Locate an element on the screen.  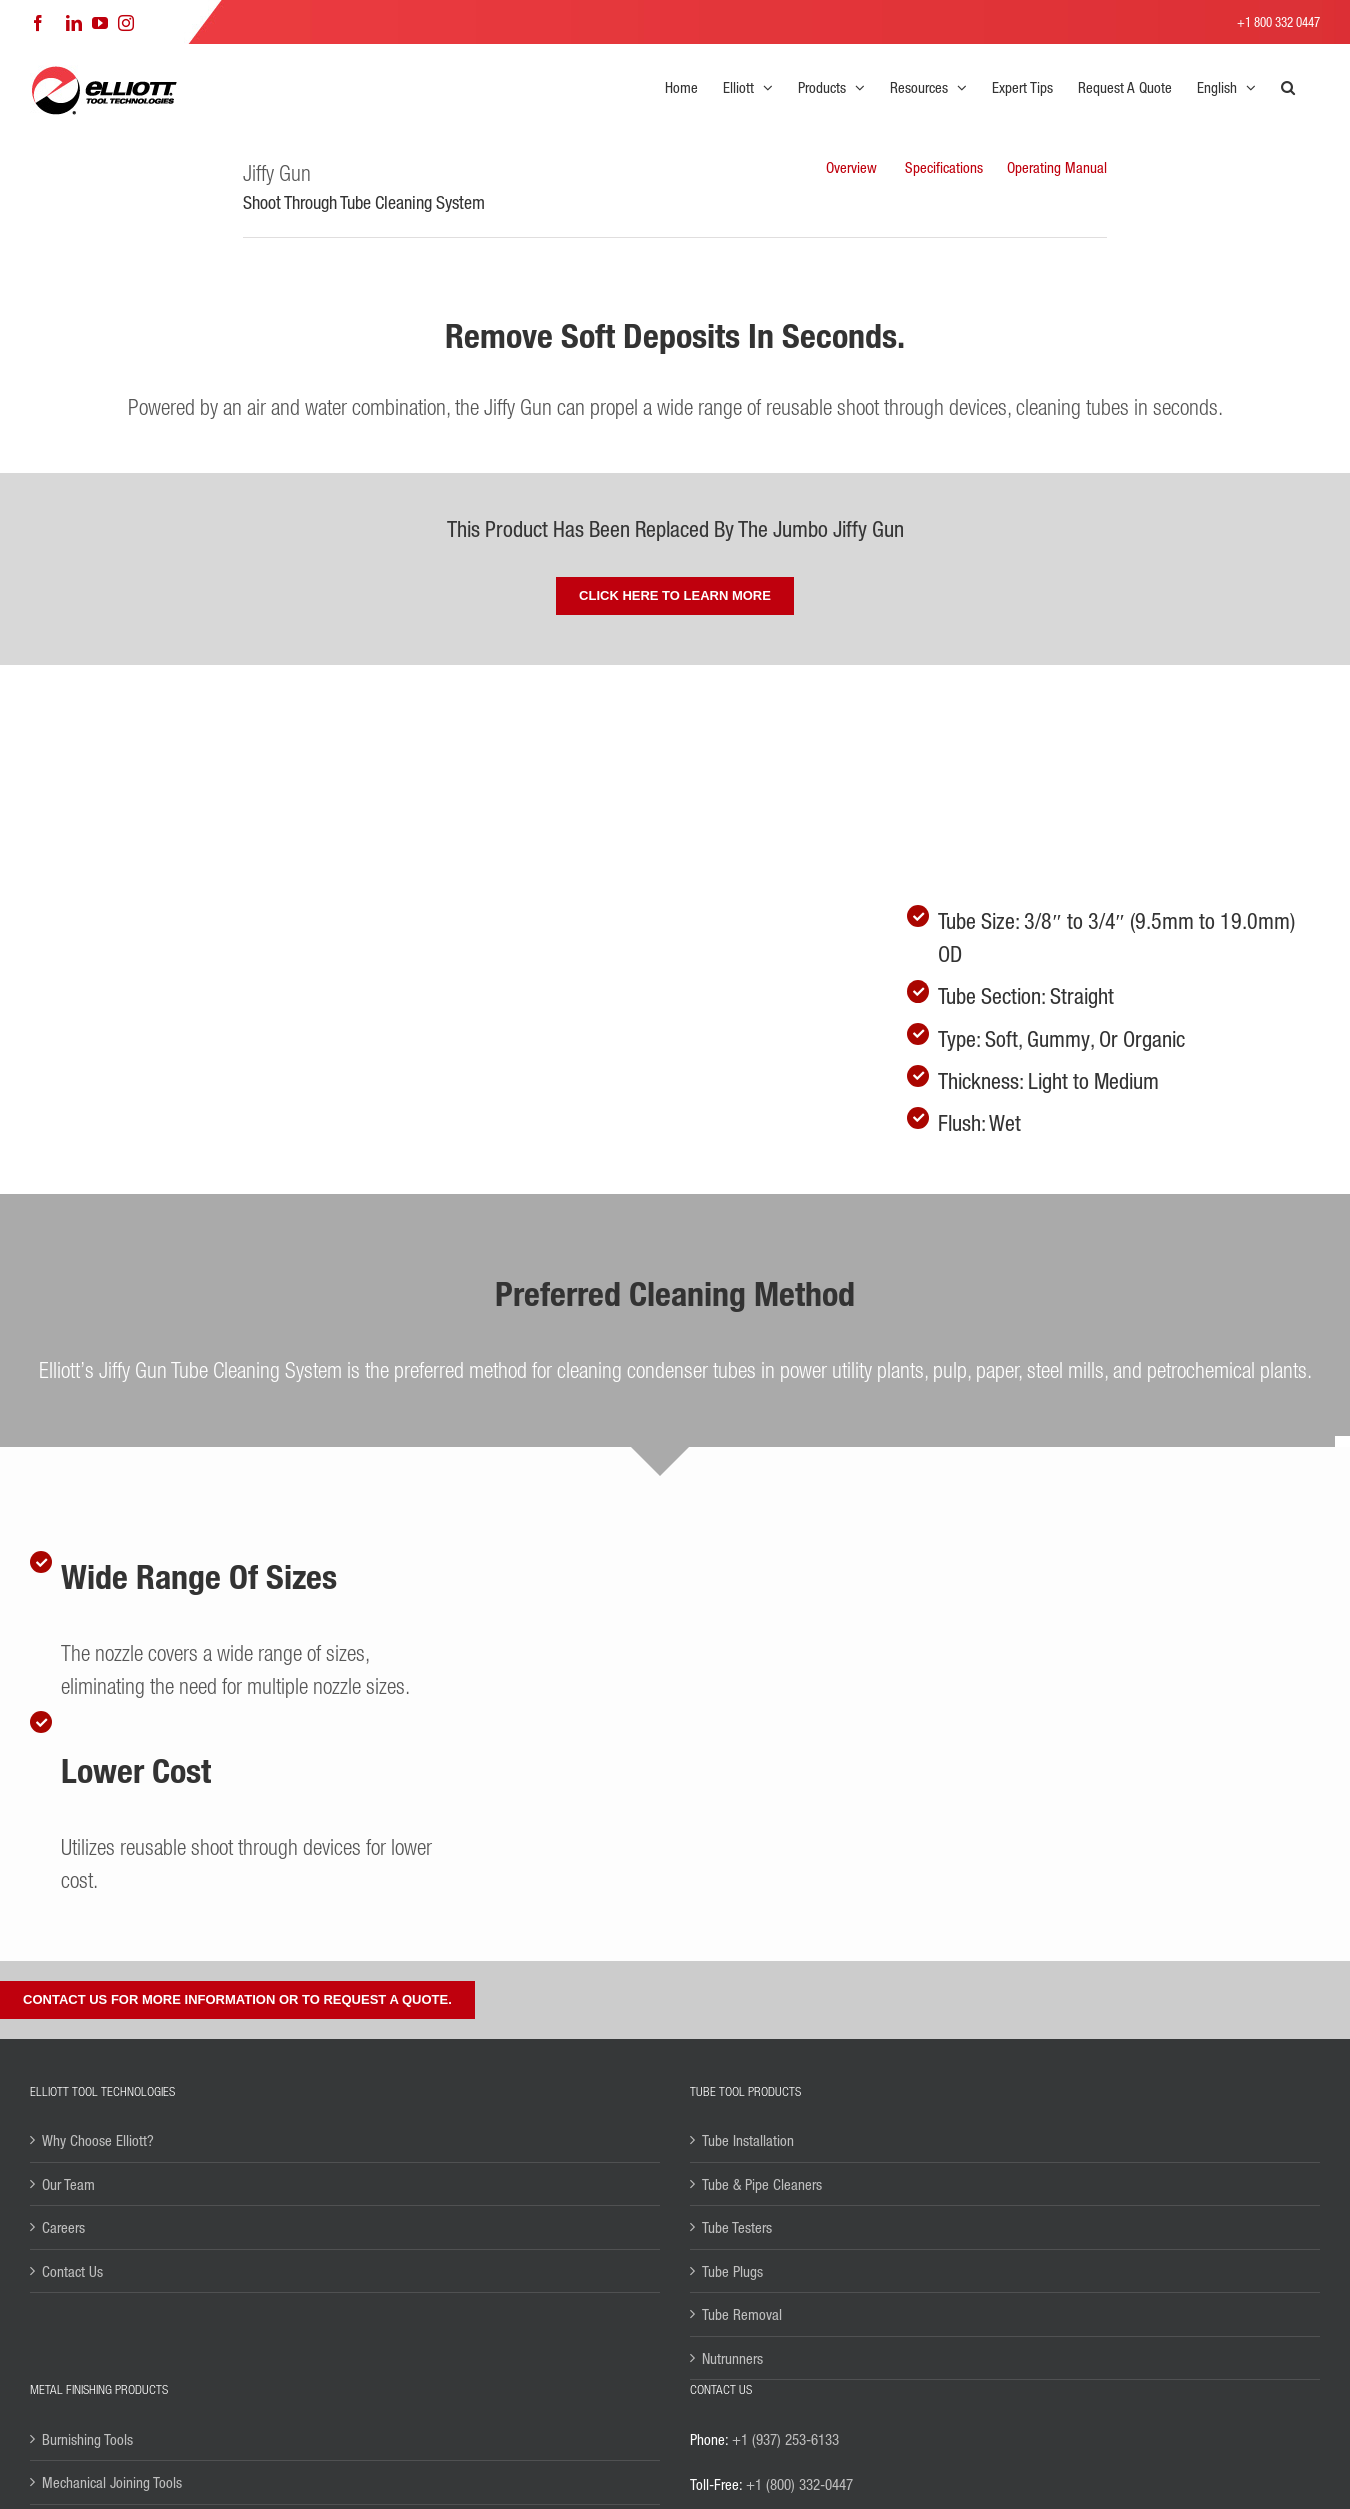
Contact Us is located at coordinates (72, 2271).